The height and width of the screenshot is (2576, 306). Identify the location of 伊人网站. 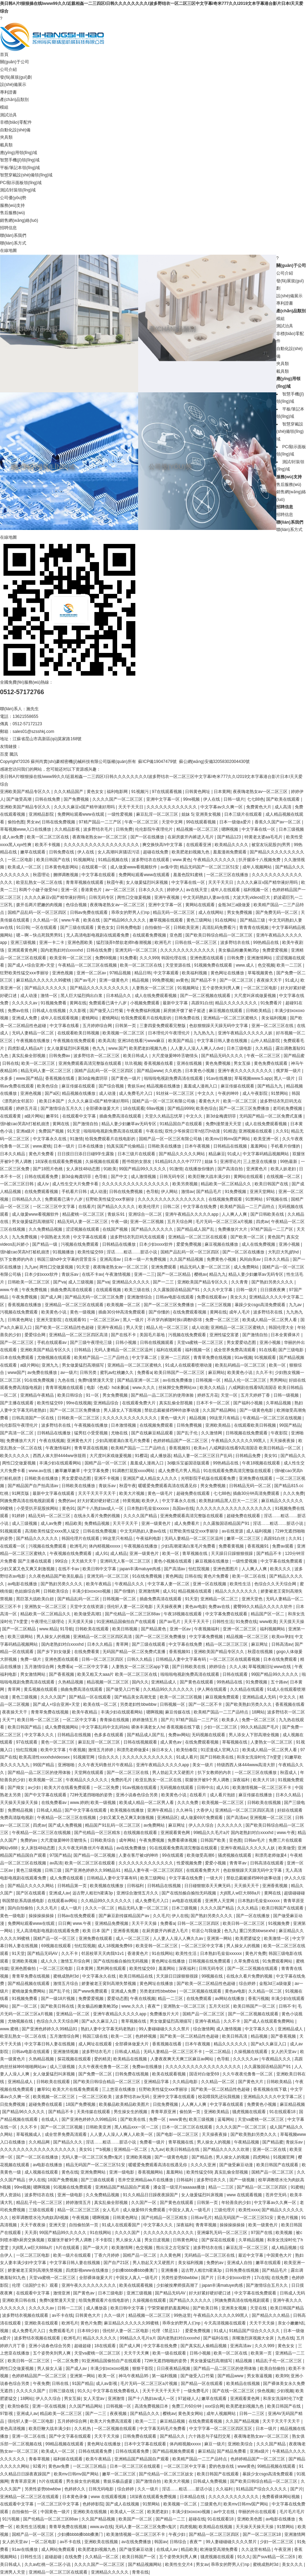
(170, 1191).